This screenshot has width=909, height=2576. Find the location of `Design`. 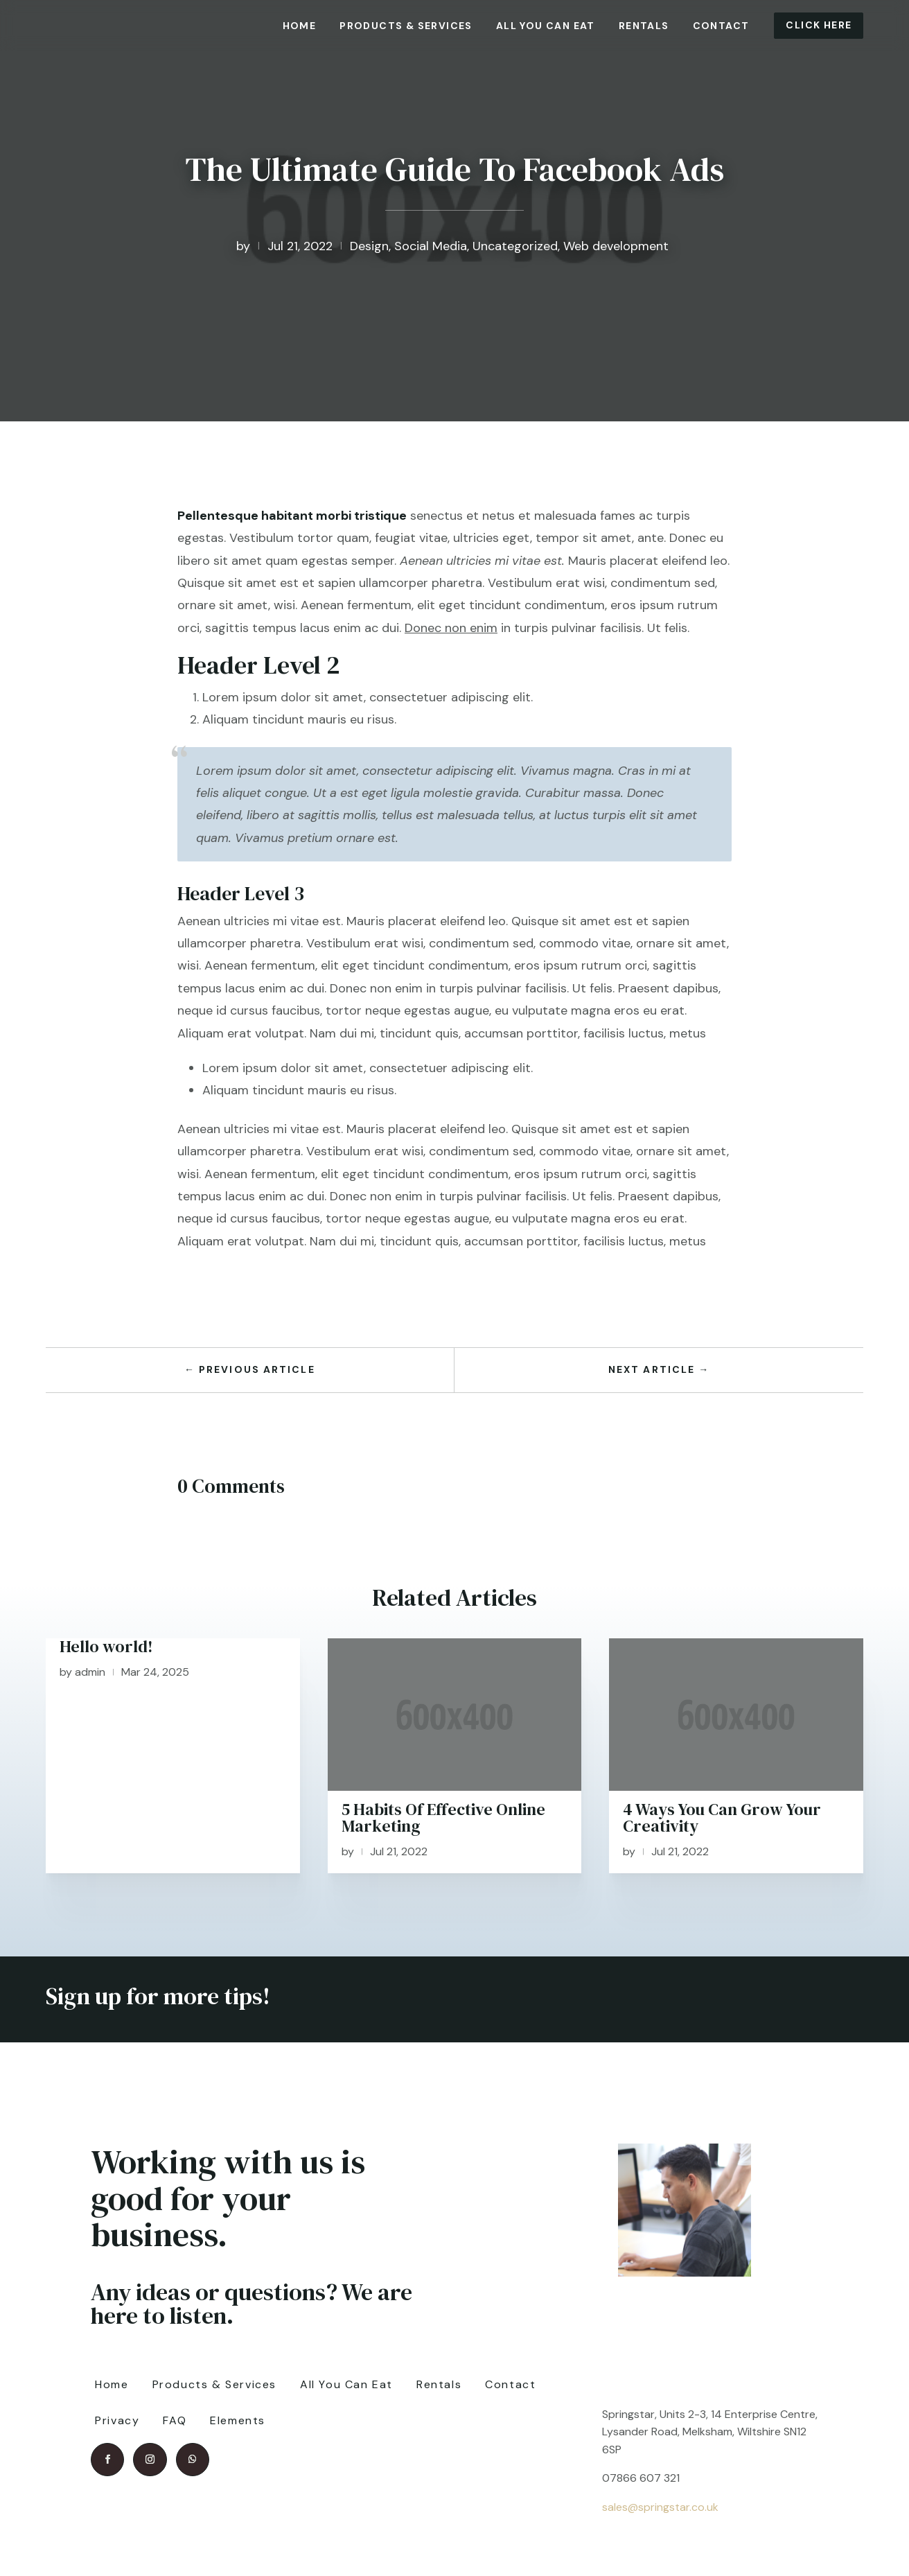

Design is located at coordinates (369, 246).